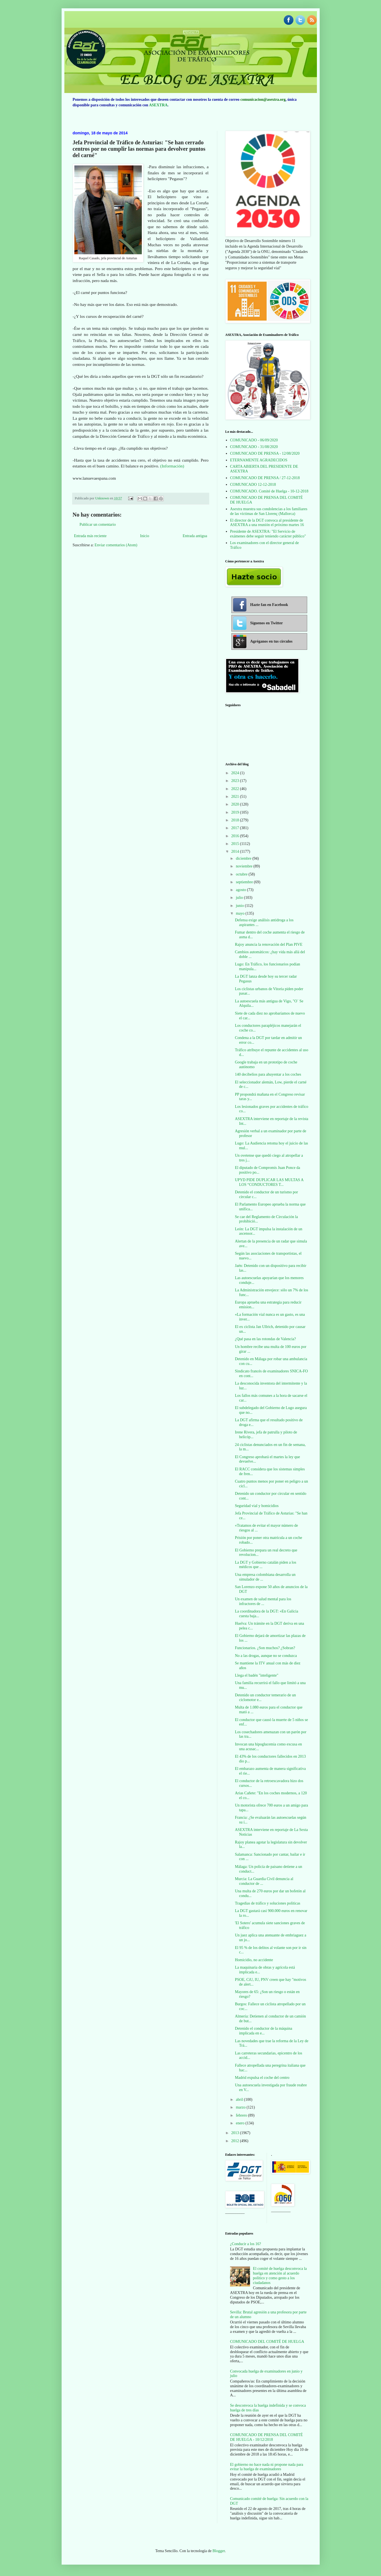 This screenshot has height=2576, width=381. What do you see at coordinates (240, 906) in the screenshot?
I see `junio` at bounding box center [240, 906].